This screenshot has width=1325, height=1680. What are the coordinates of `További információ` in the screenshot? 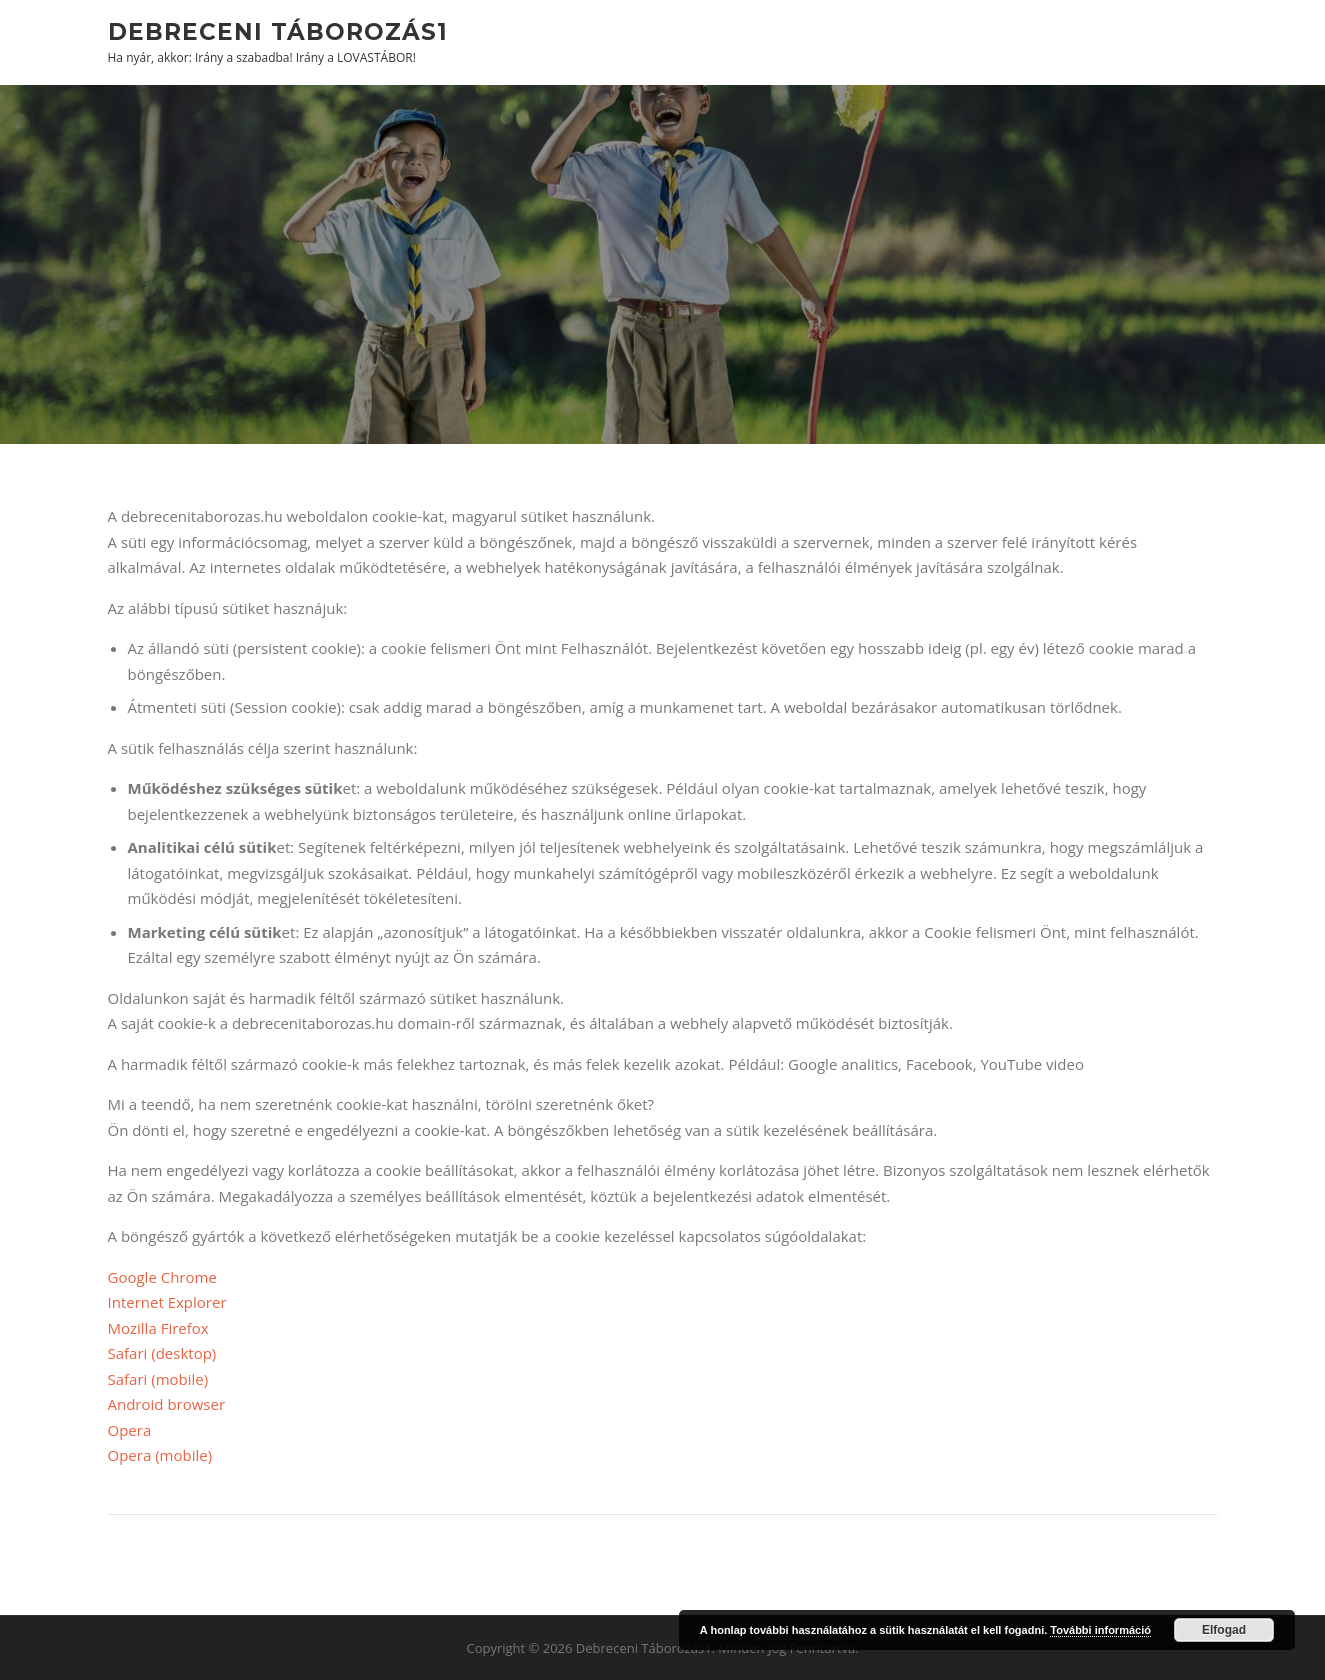 It's located at (1100, 1630).